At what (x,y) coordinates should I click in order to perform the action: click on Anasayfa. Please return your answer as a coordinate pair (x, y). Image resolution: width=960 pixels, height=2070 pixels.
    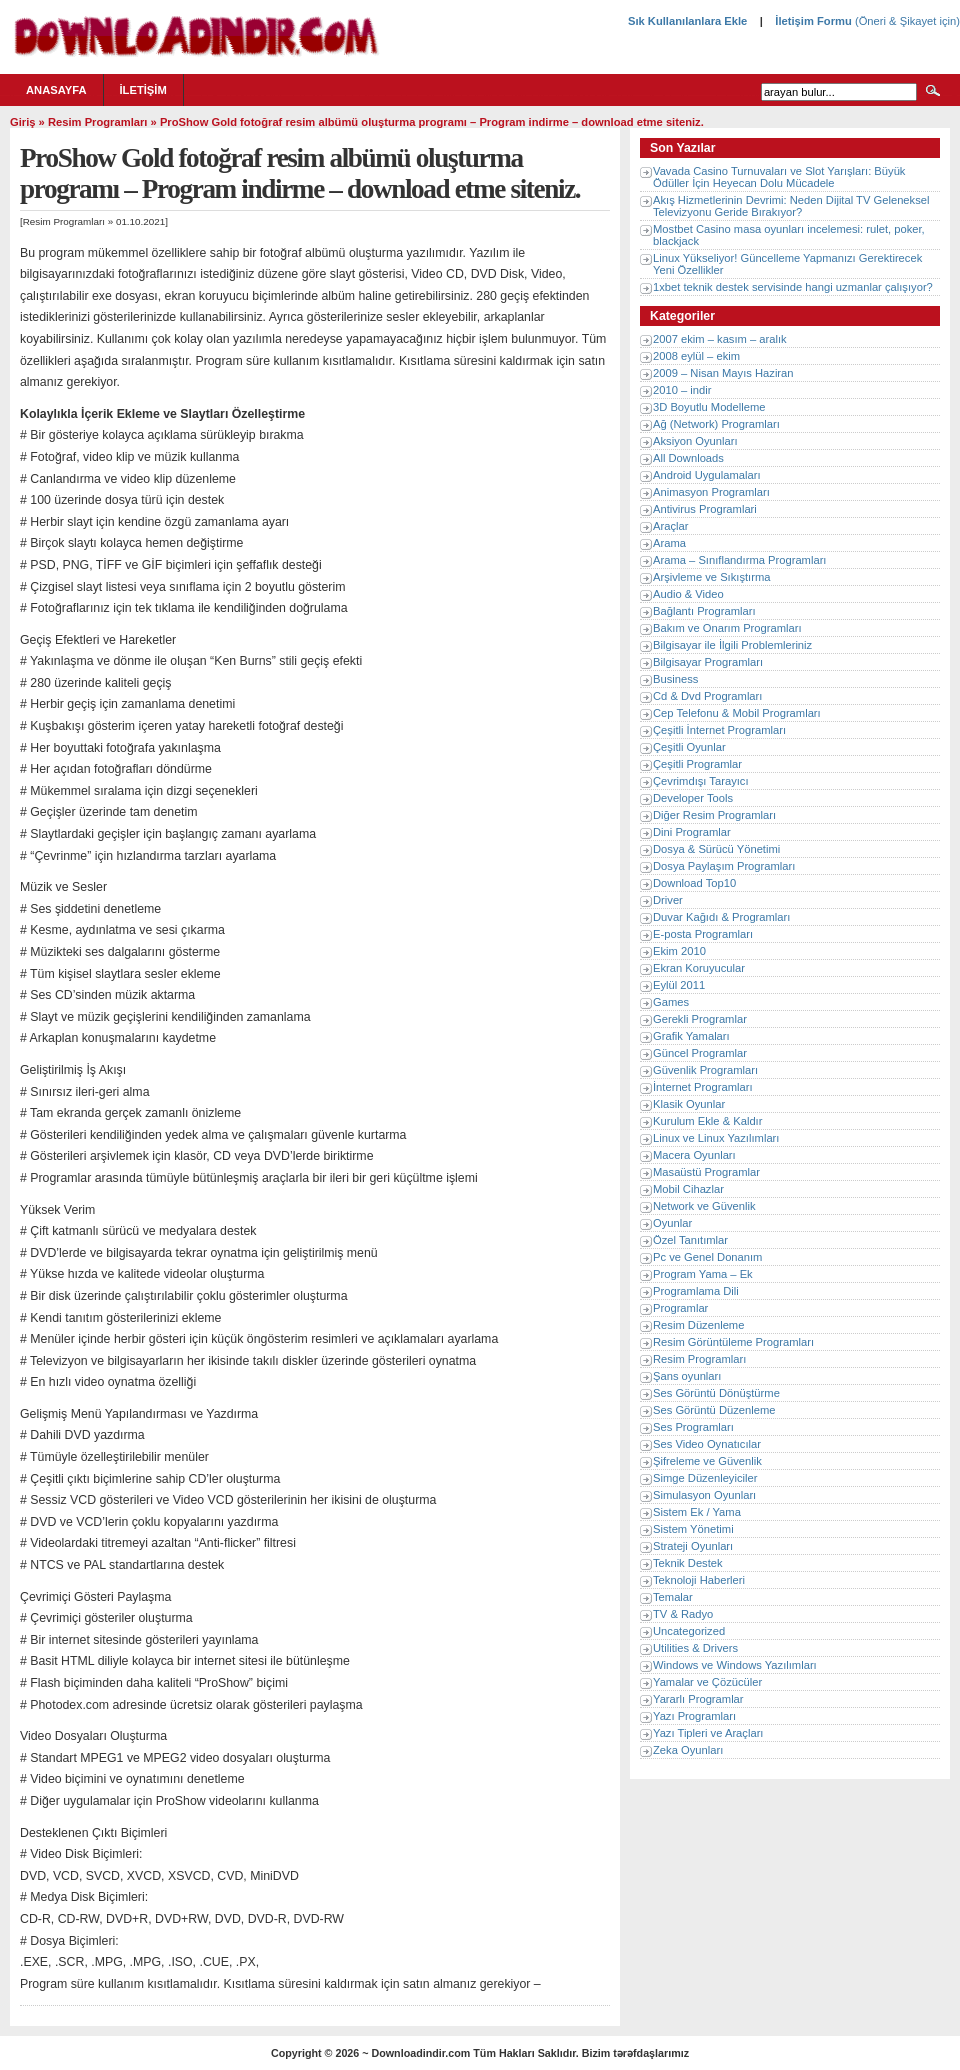
    Looking at the image, I should click on (56, 90).